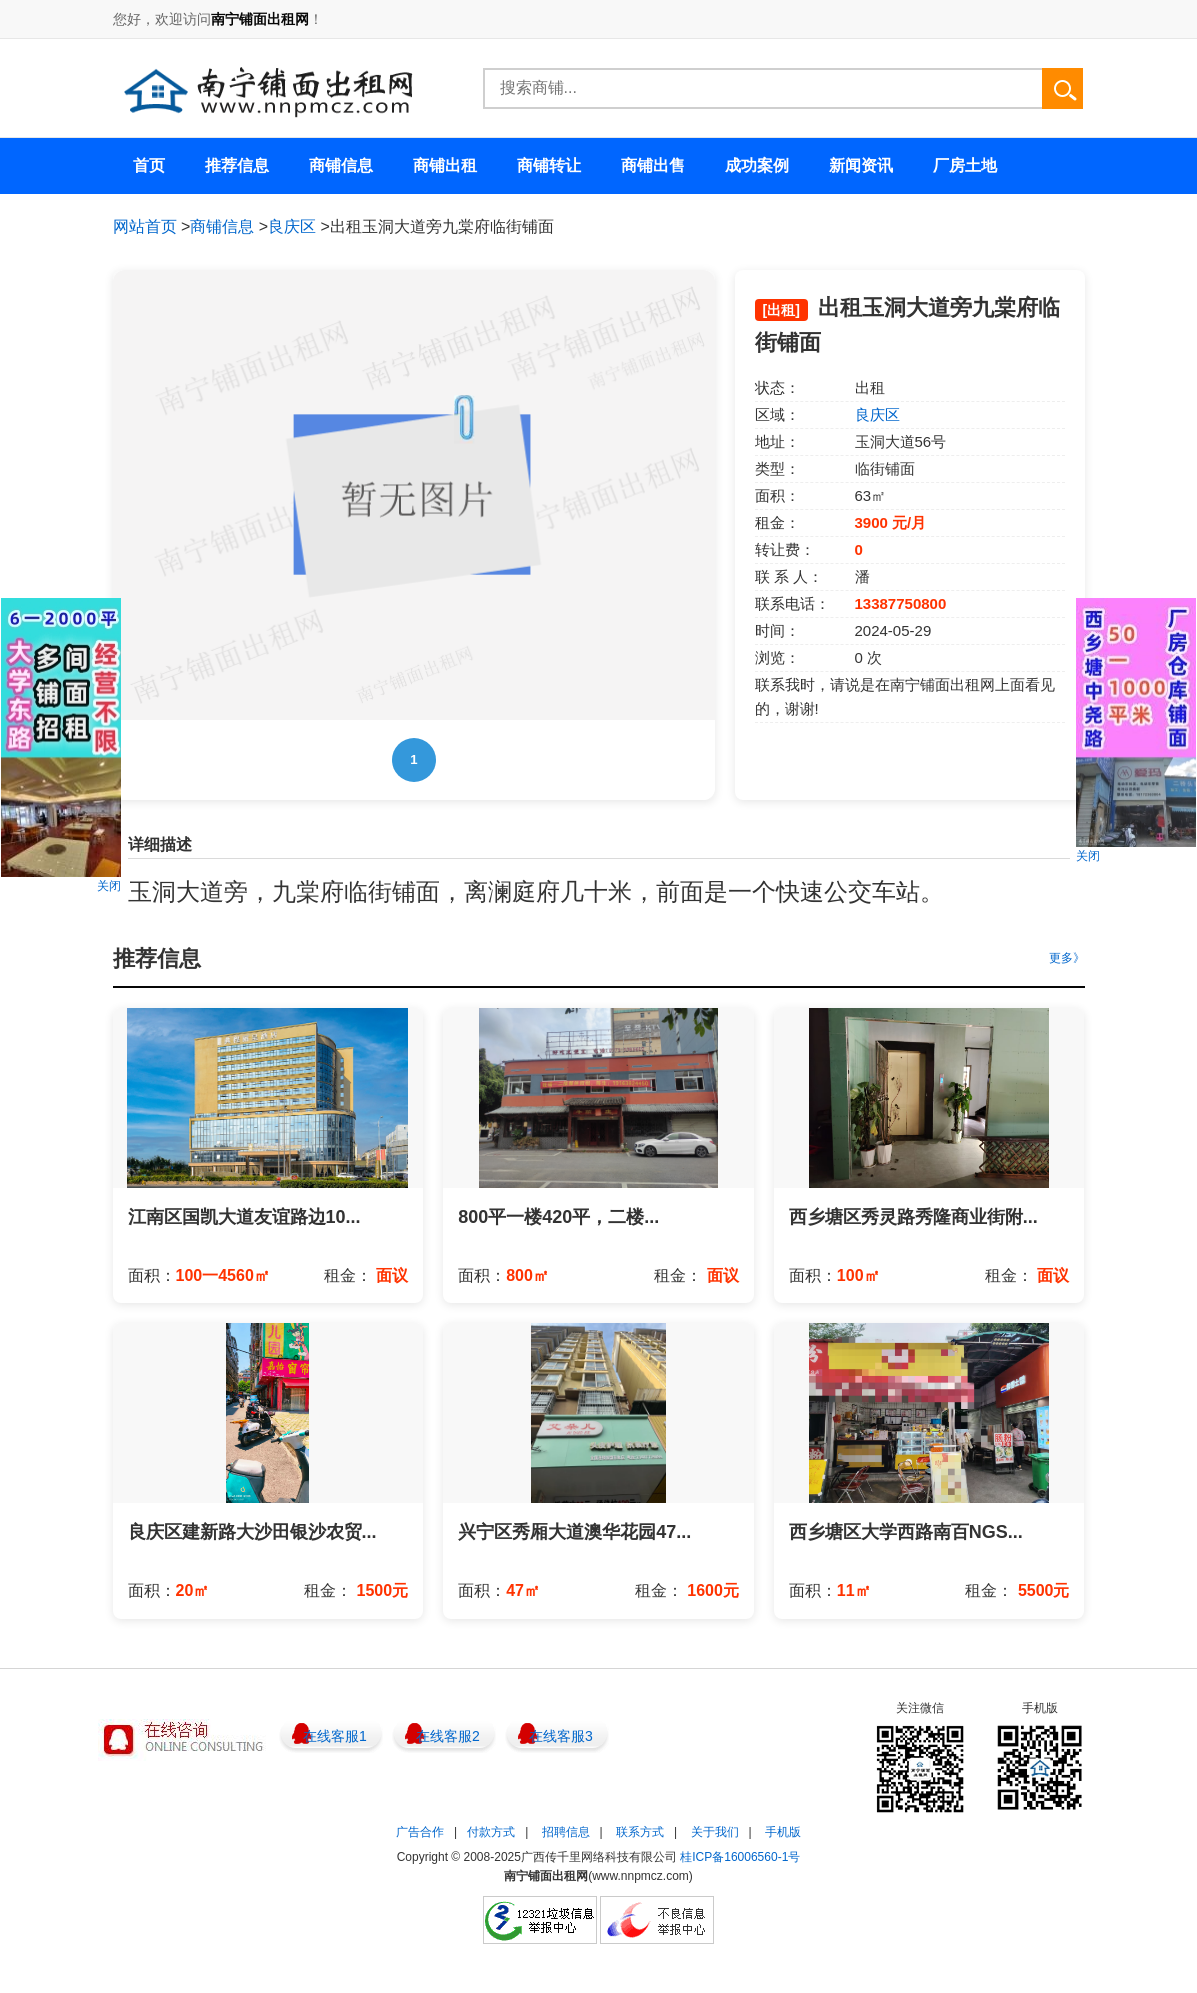  Describe the element at coordinates (566, 1832) in the screenshot. I see `招聘信息` at that location.